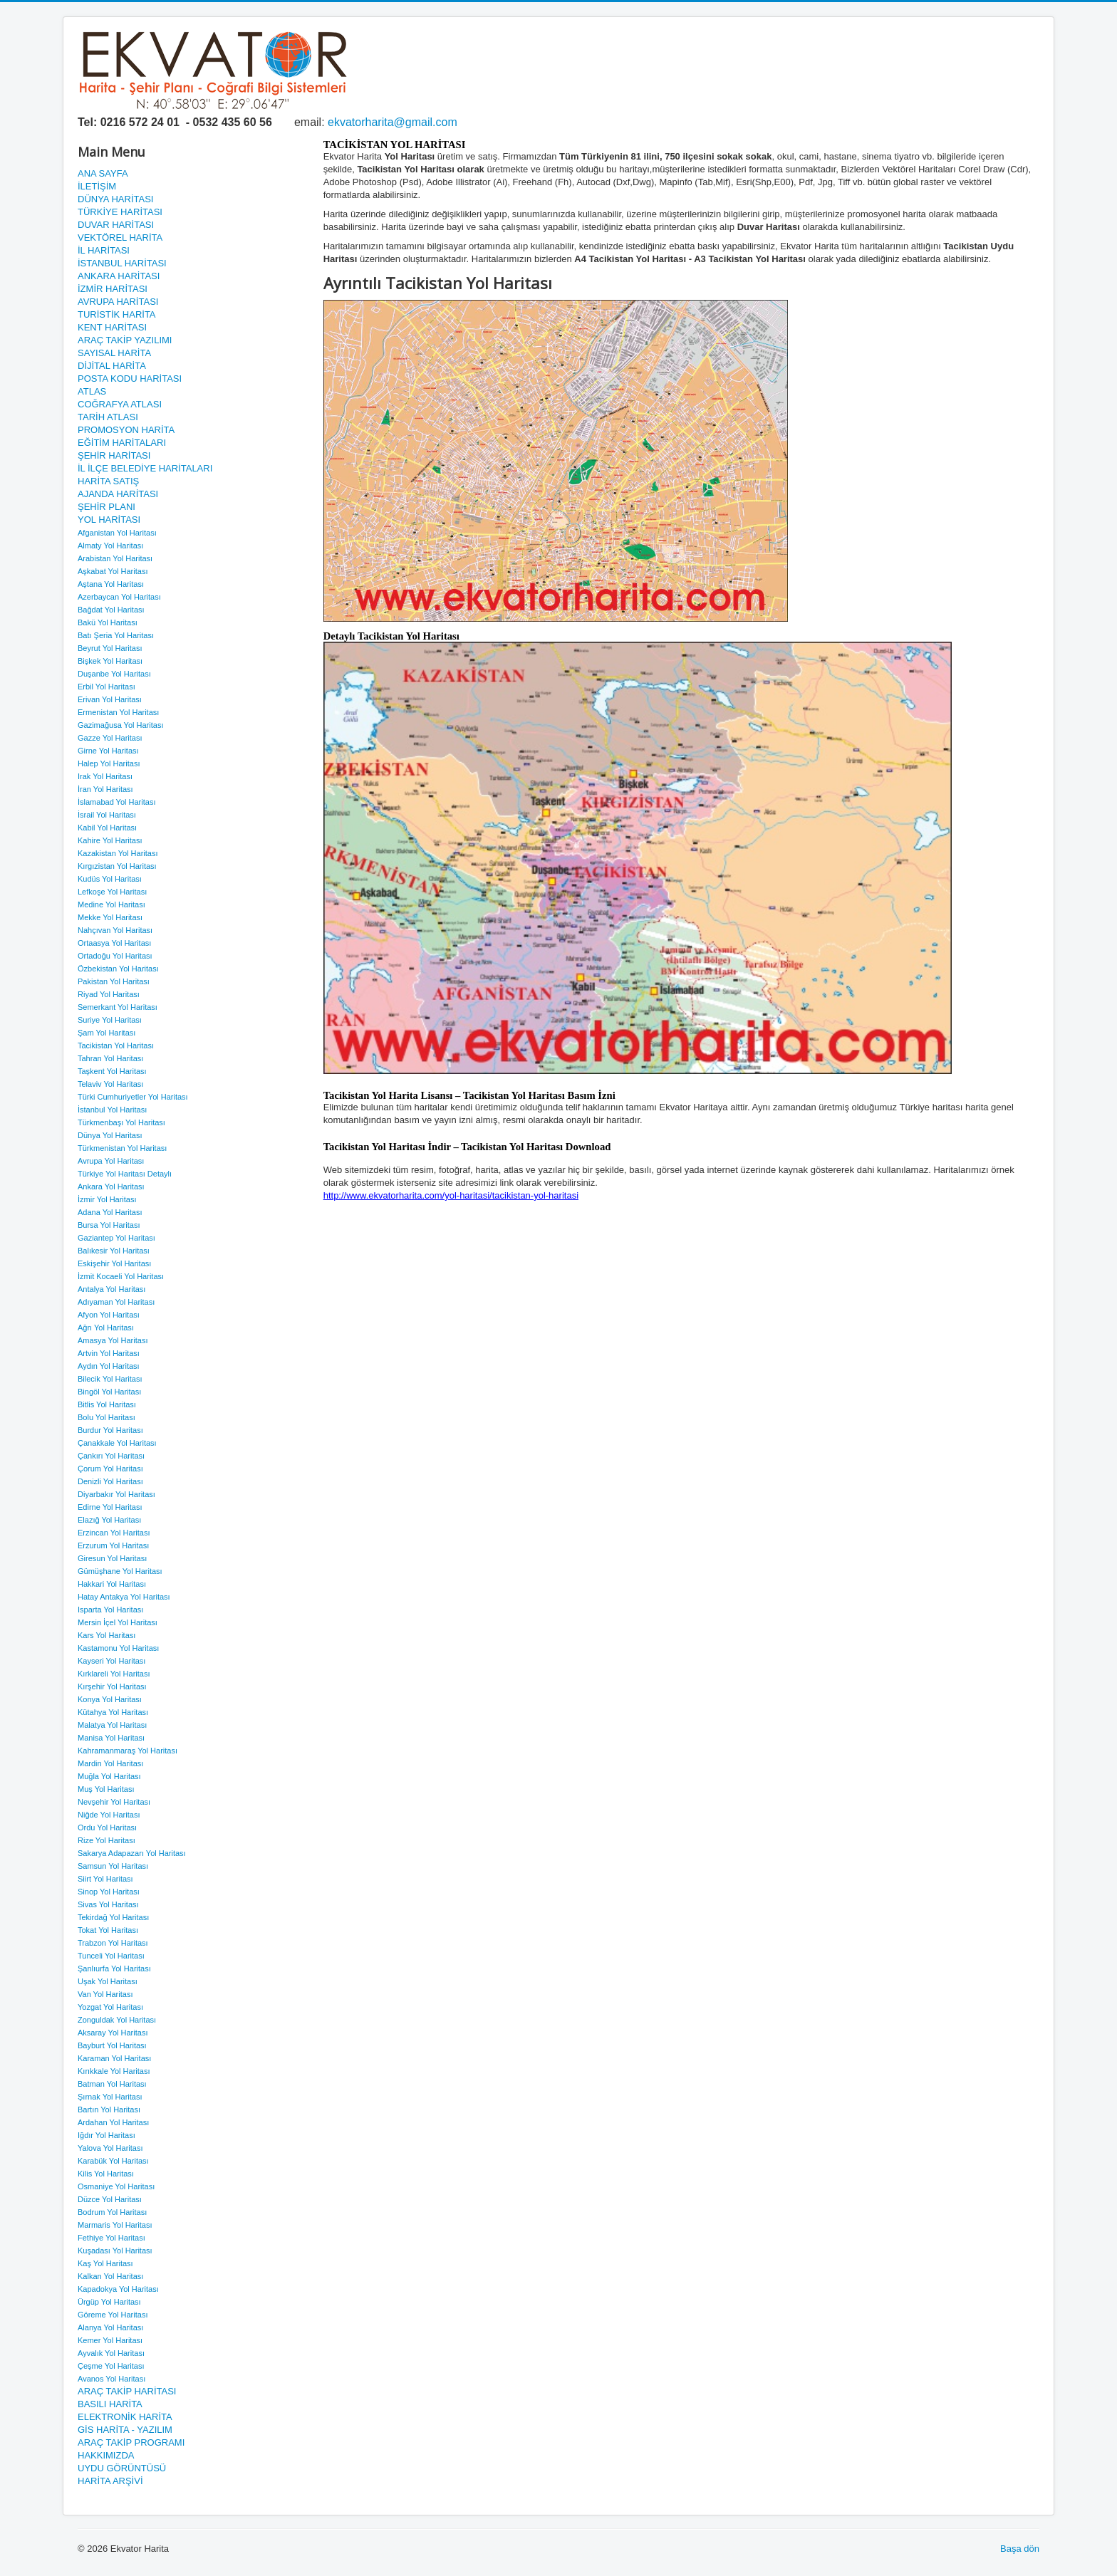  I want to click on Aksaray Yol Haritası, so click(112, 2032).